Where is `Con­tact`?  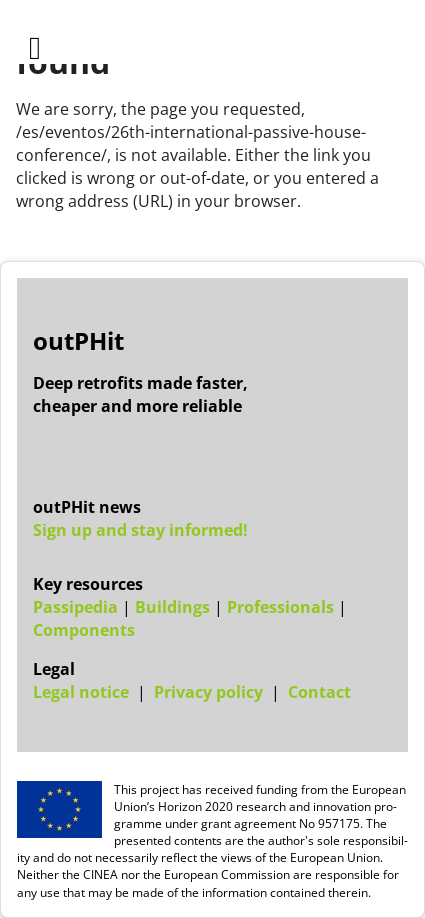
Con­tact is located at coordinates (319, 692).